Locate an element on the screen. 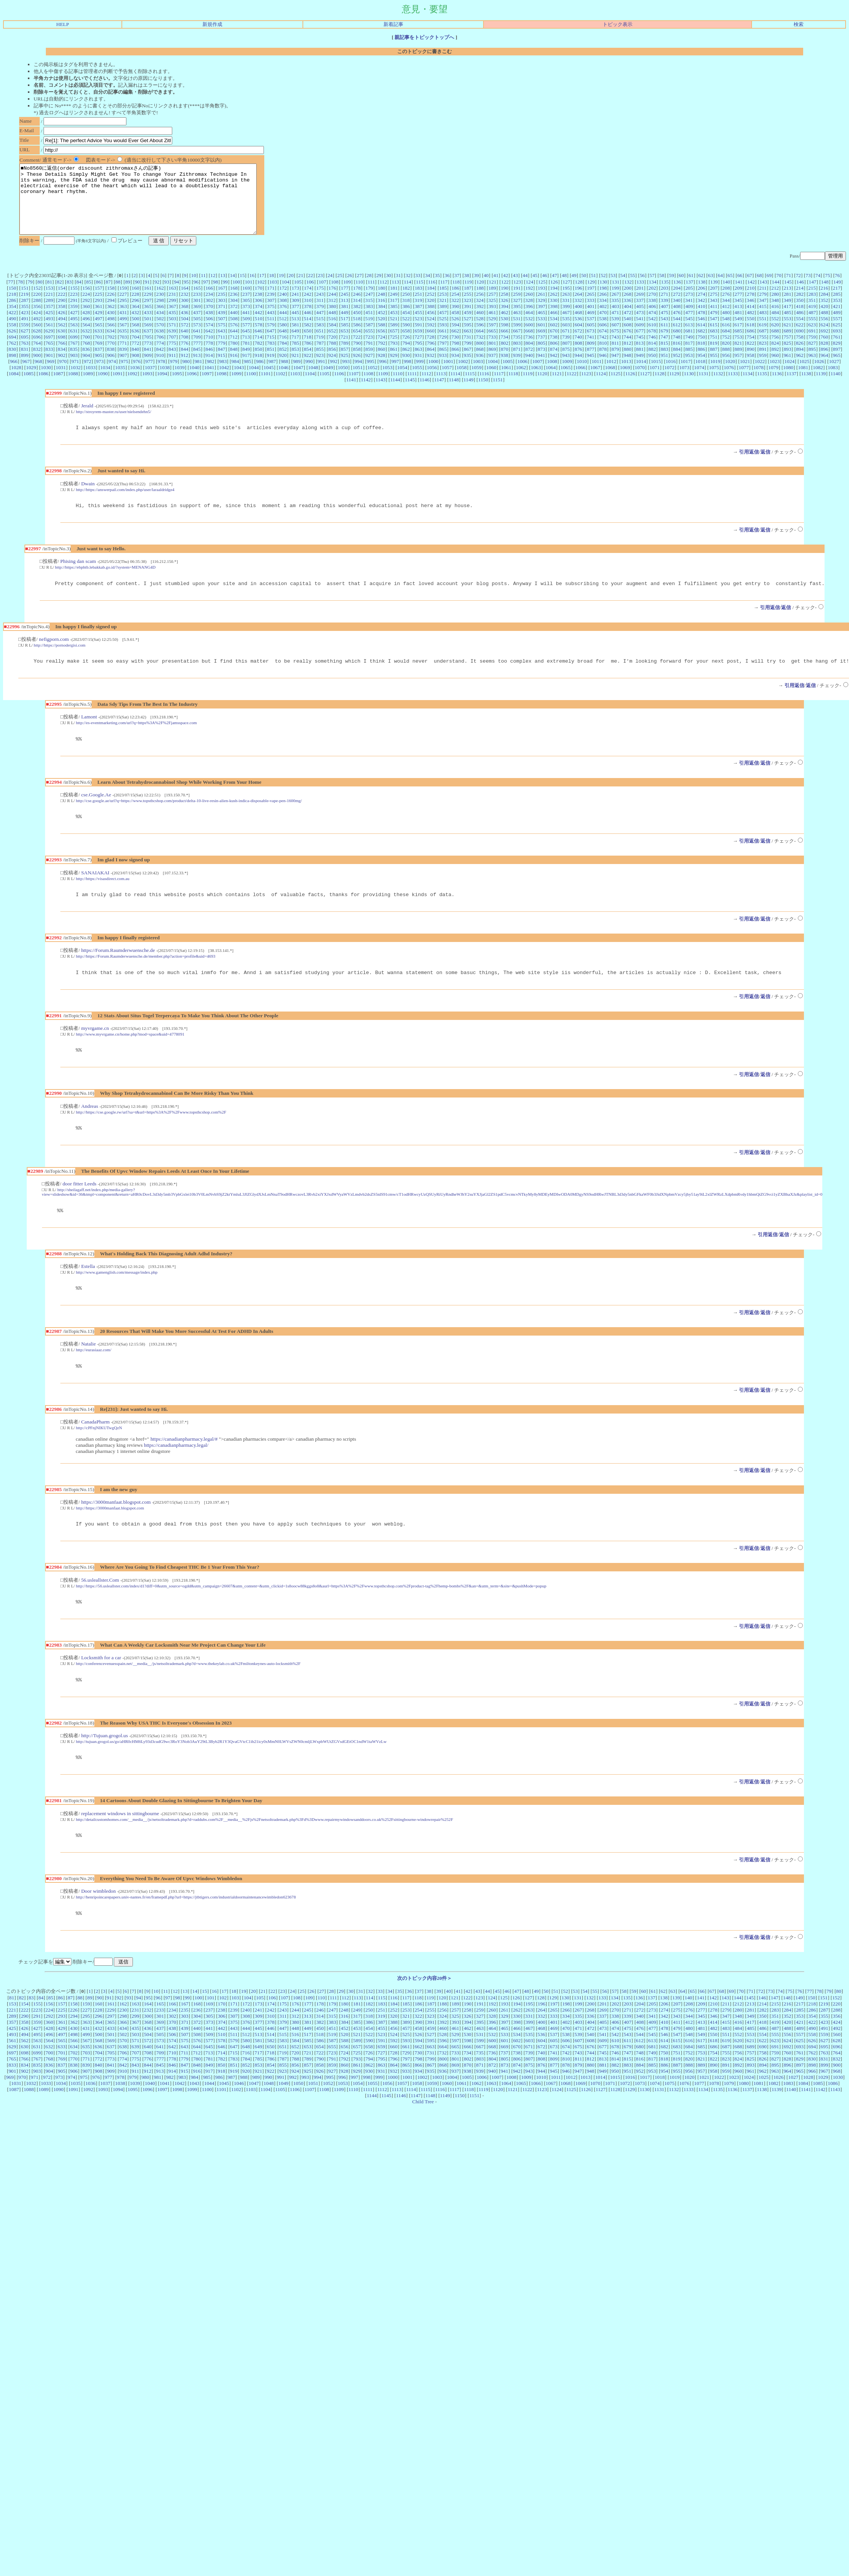  926 is located at coordinates (357, 369).